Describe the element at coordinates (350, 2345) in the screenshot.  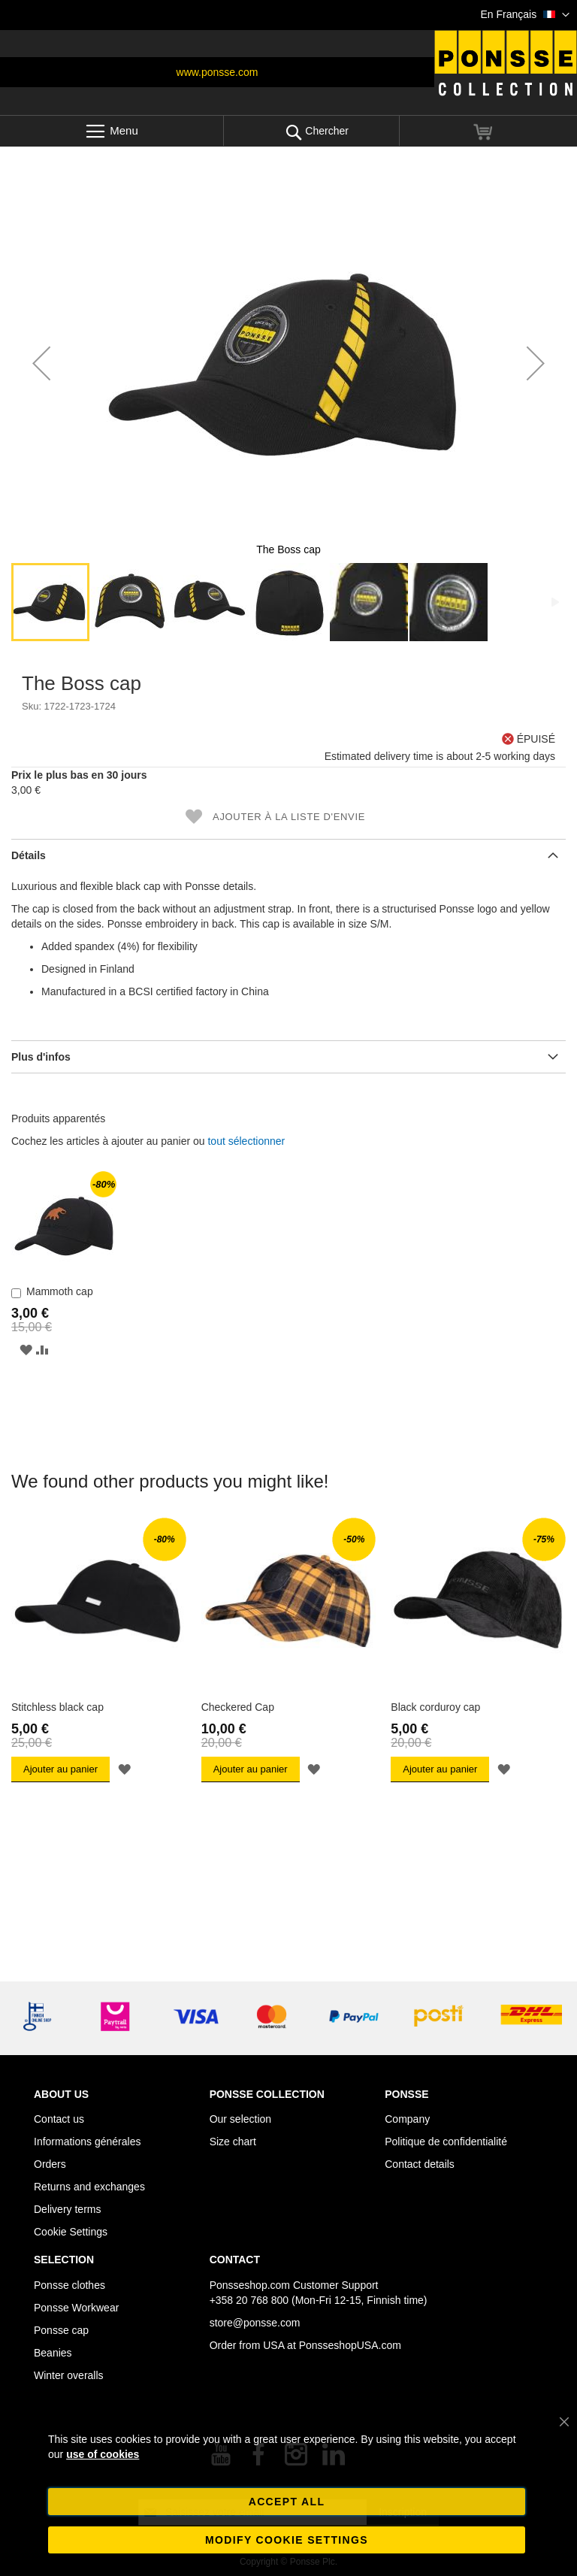
I see `PonsseshopUSA.com` at that location.